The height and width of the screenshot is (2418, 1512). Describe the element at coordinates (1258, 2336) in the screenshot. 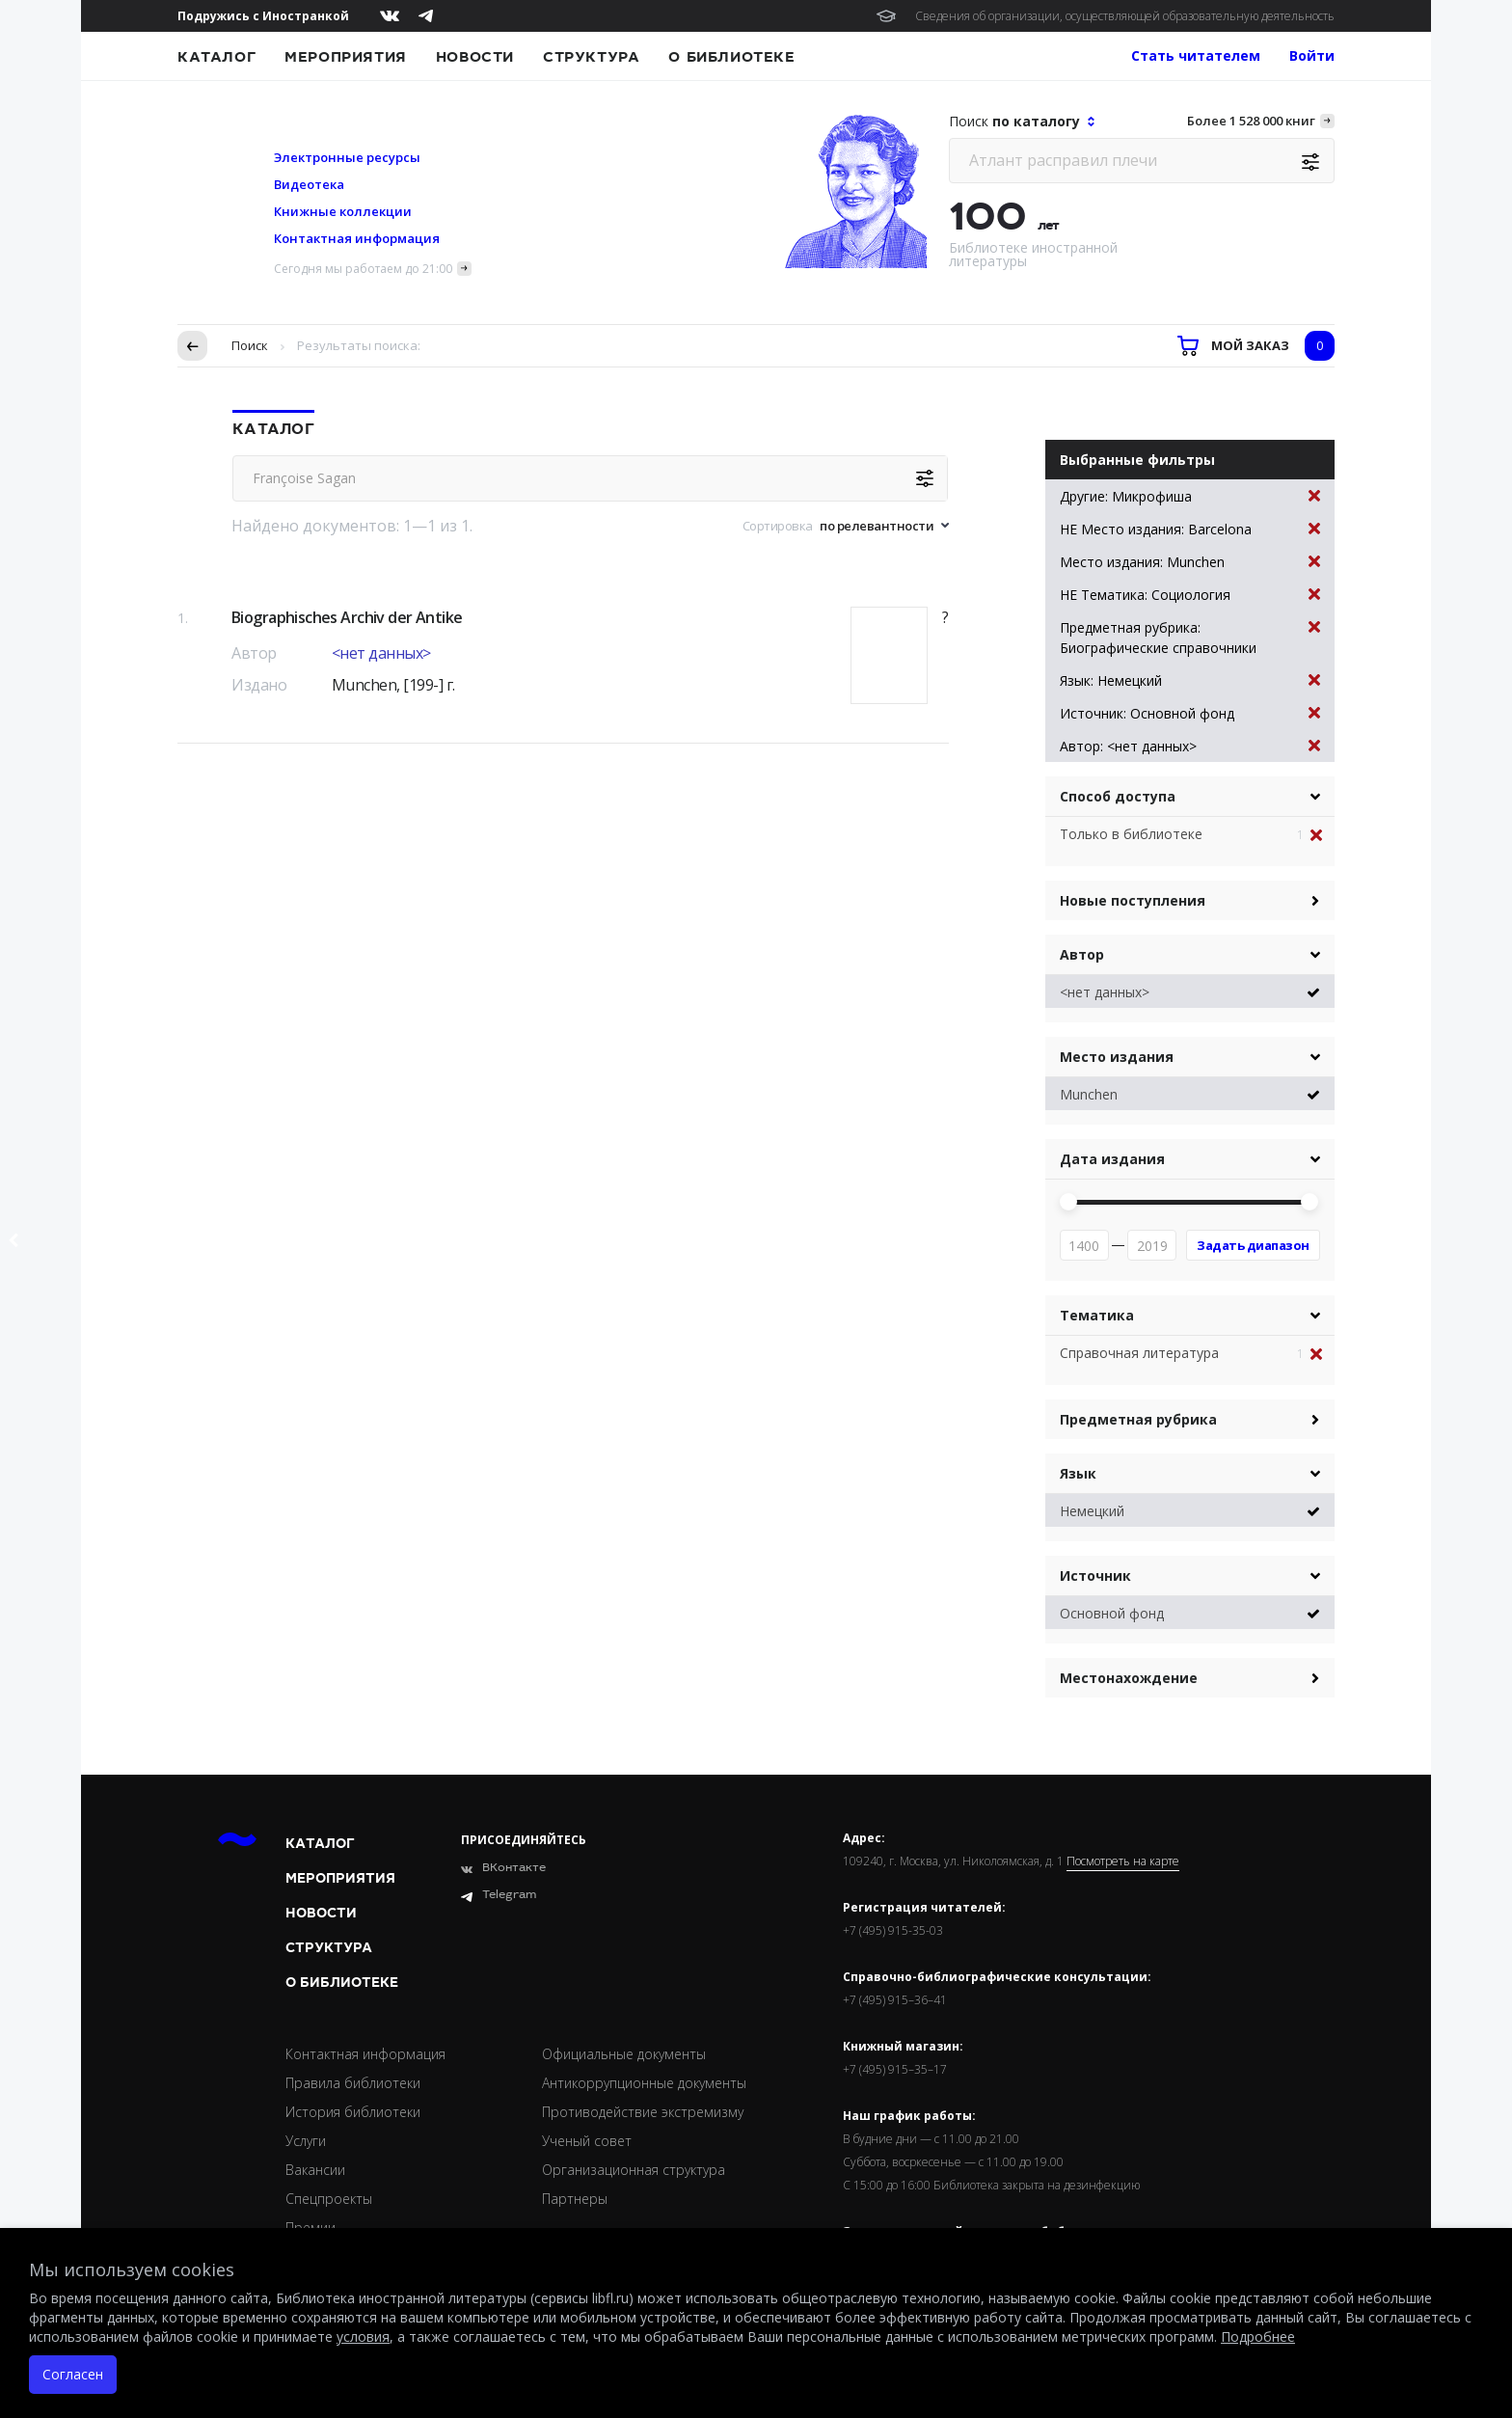

I see `Подробнее` at that location.